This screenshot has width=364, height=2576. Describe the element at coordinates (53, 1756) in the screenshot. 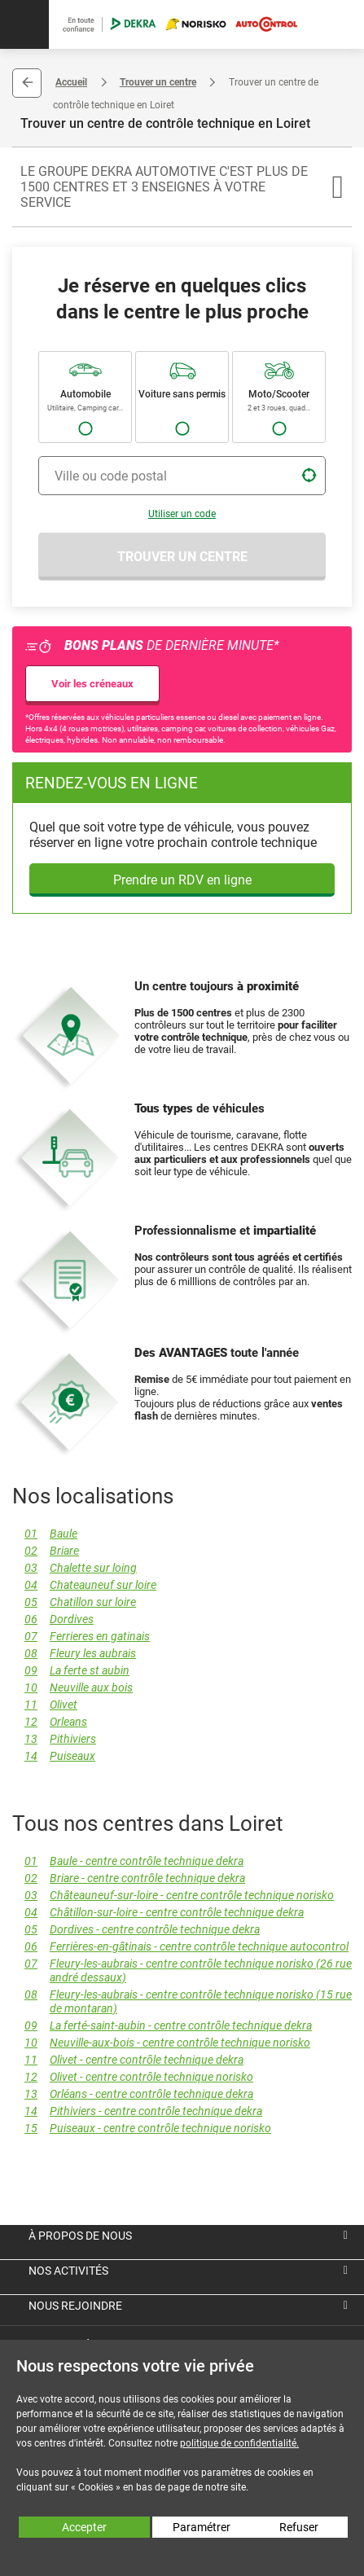

I see `Puiseaux` at that location.